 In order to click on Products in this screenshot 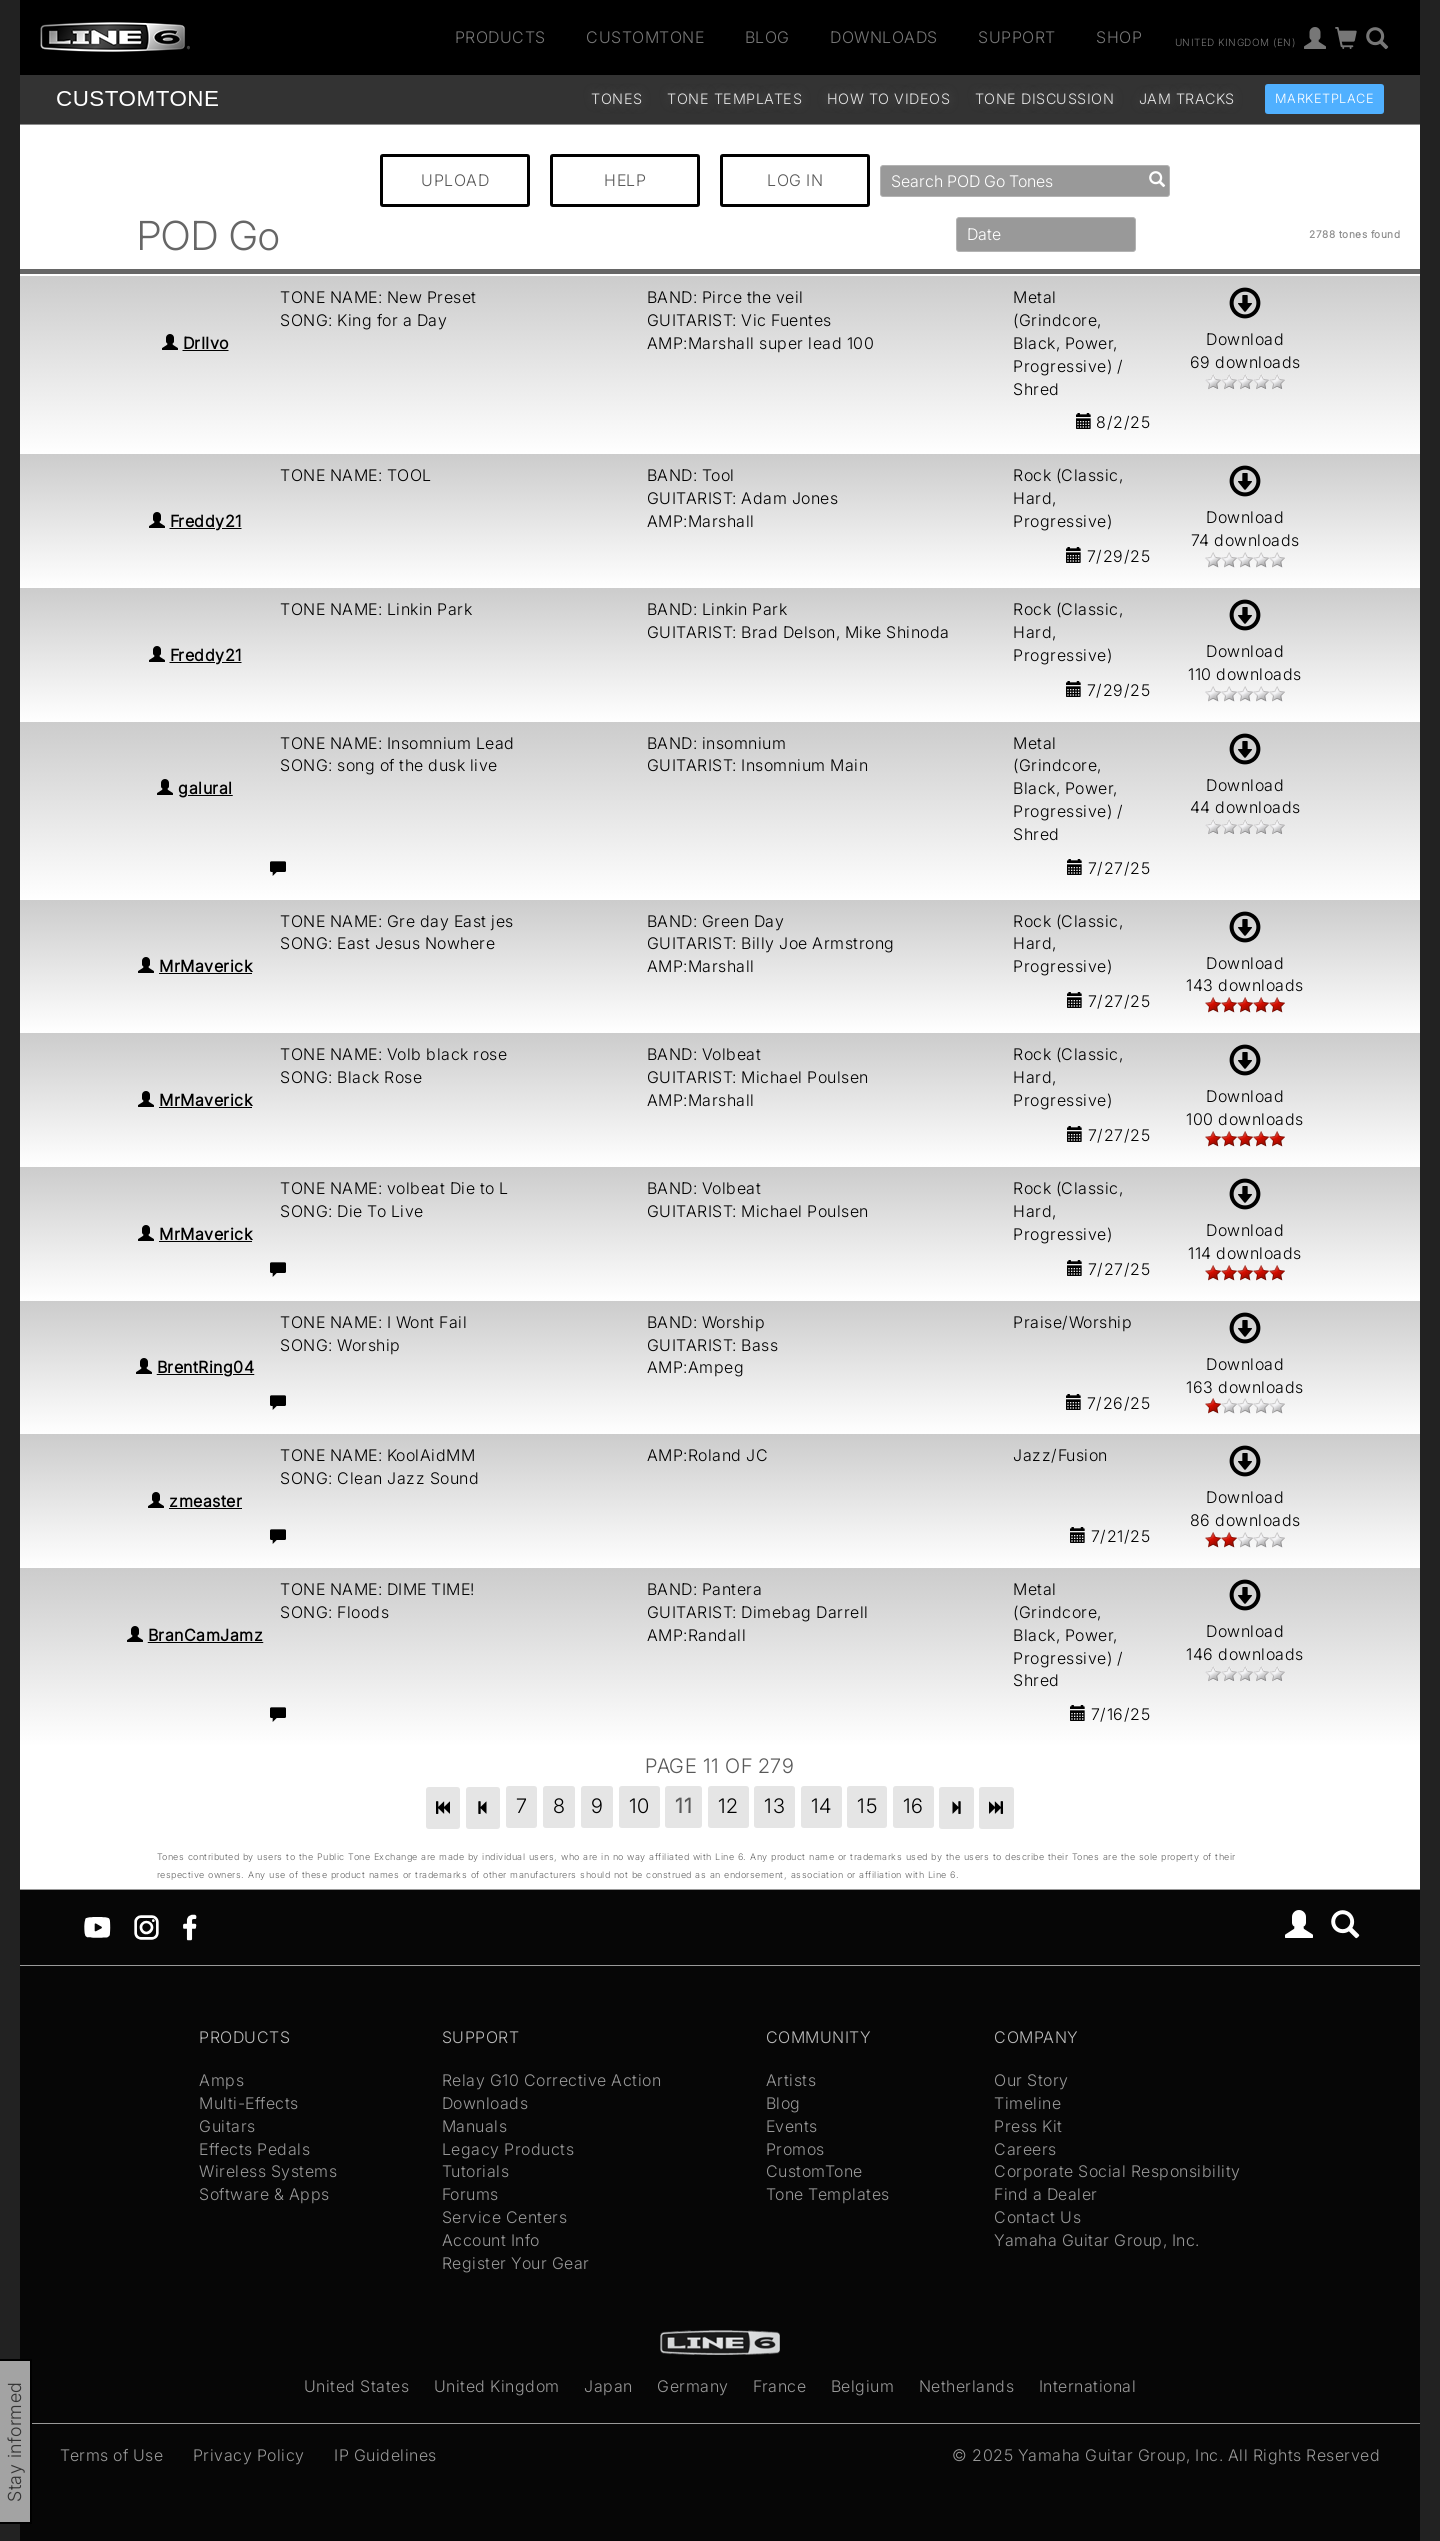, I will do `click(500, 37)`.